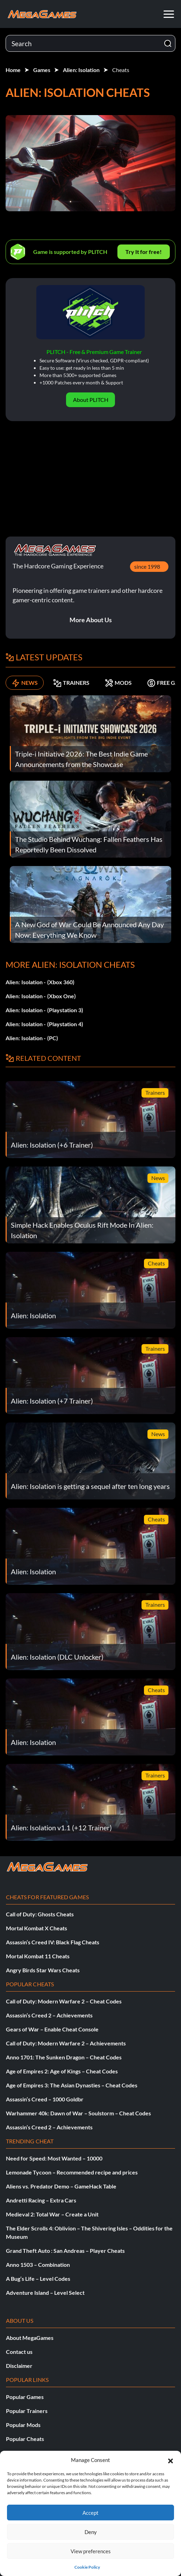 This screenshot has width=181, height=2576. Describe the element at coordinates (36, 1928) in the screenshot. I see `Mortal Kombat X Cheats` at that location.